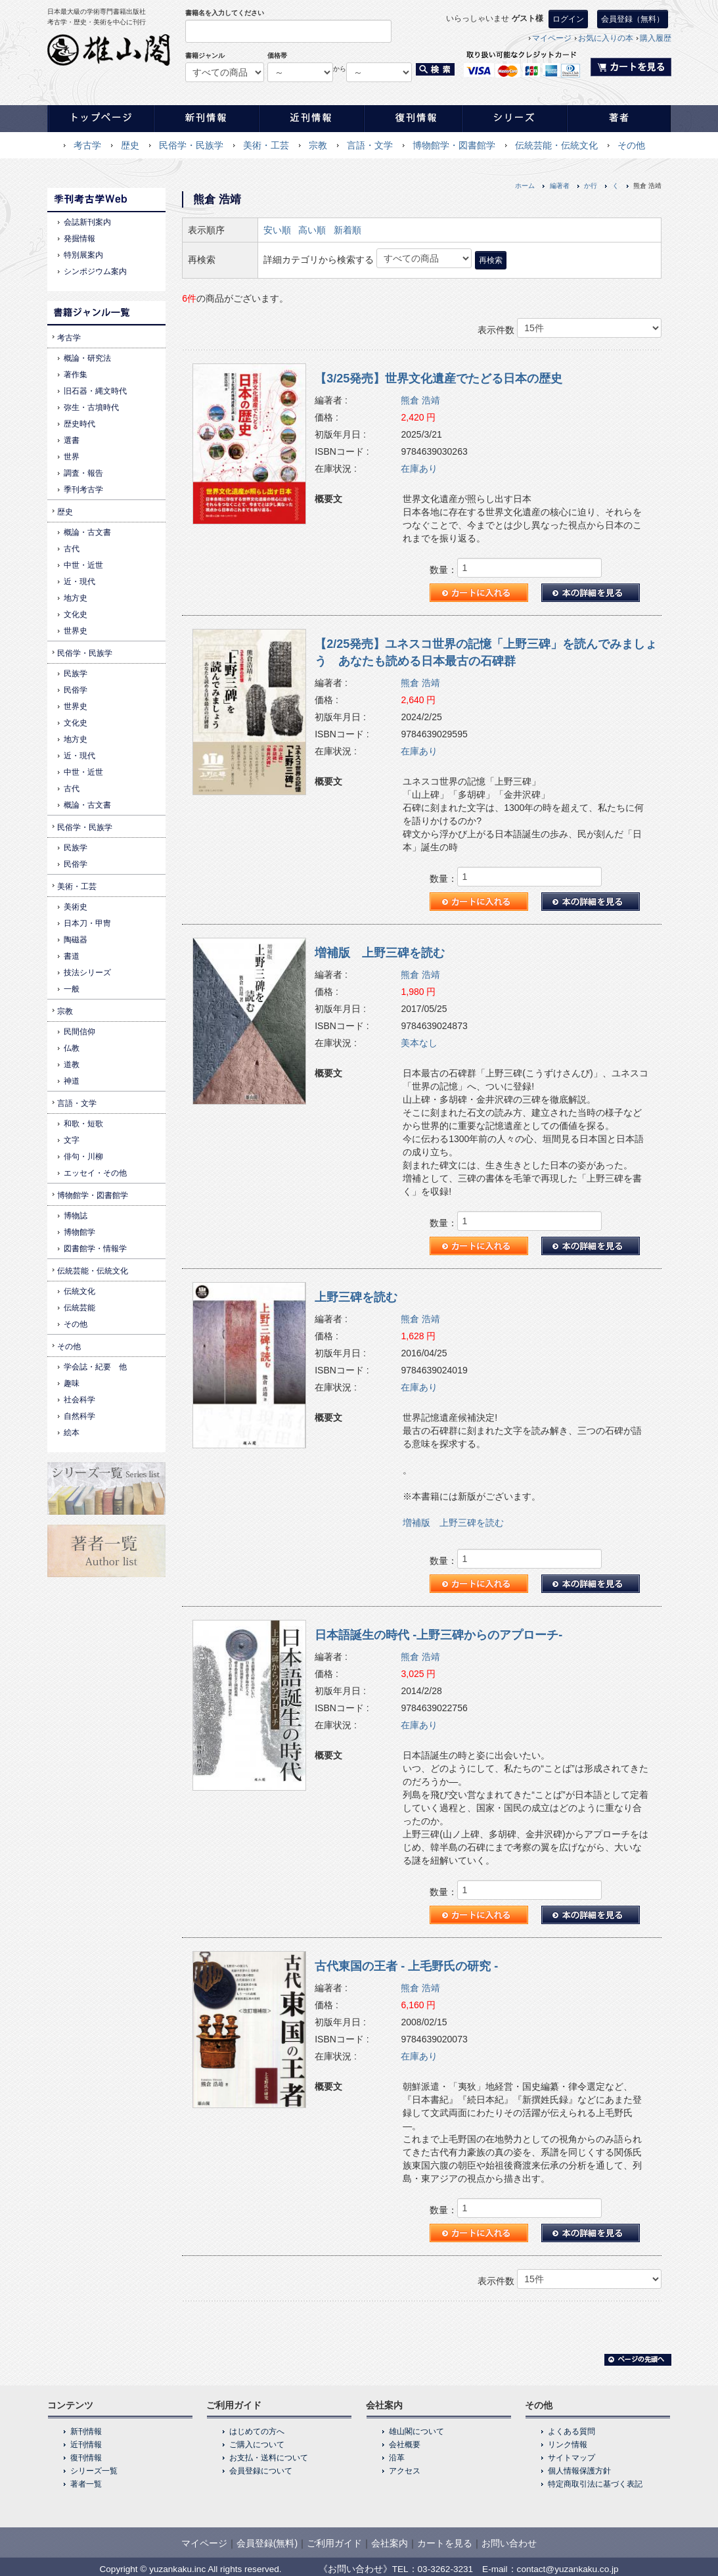 This screenshot has height=2576, width=718. What do you see at coordinates (268, 2457) in the screenshot?
I see `お支払・送料について` at bounding box center [268, 2457].